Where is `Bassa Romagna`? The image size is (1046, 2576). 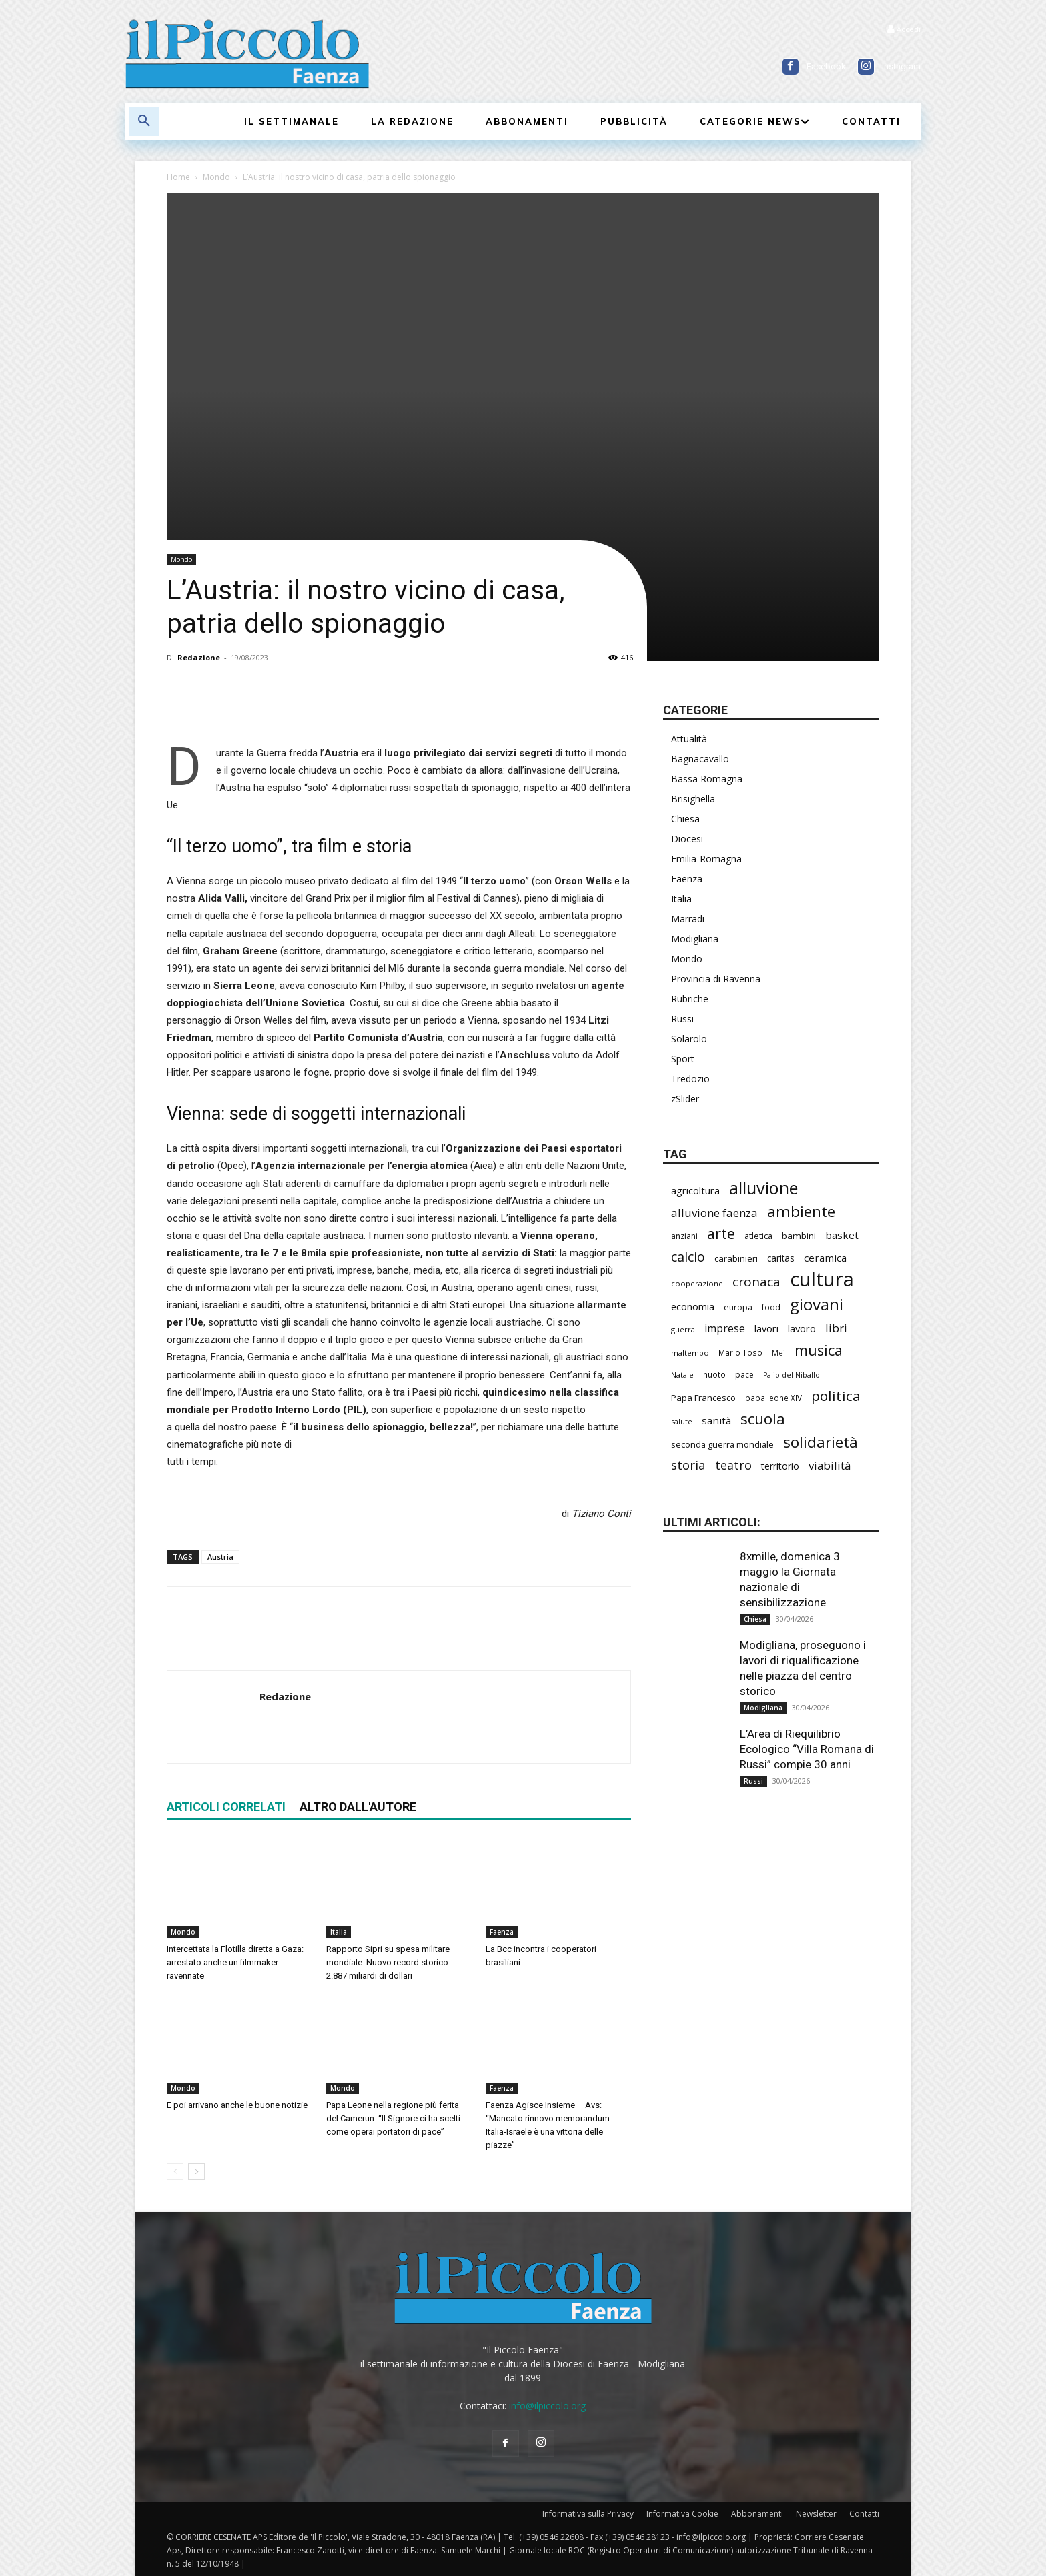 Bassa Romagna is located at coordinates (706, 778).